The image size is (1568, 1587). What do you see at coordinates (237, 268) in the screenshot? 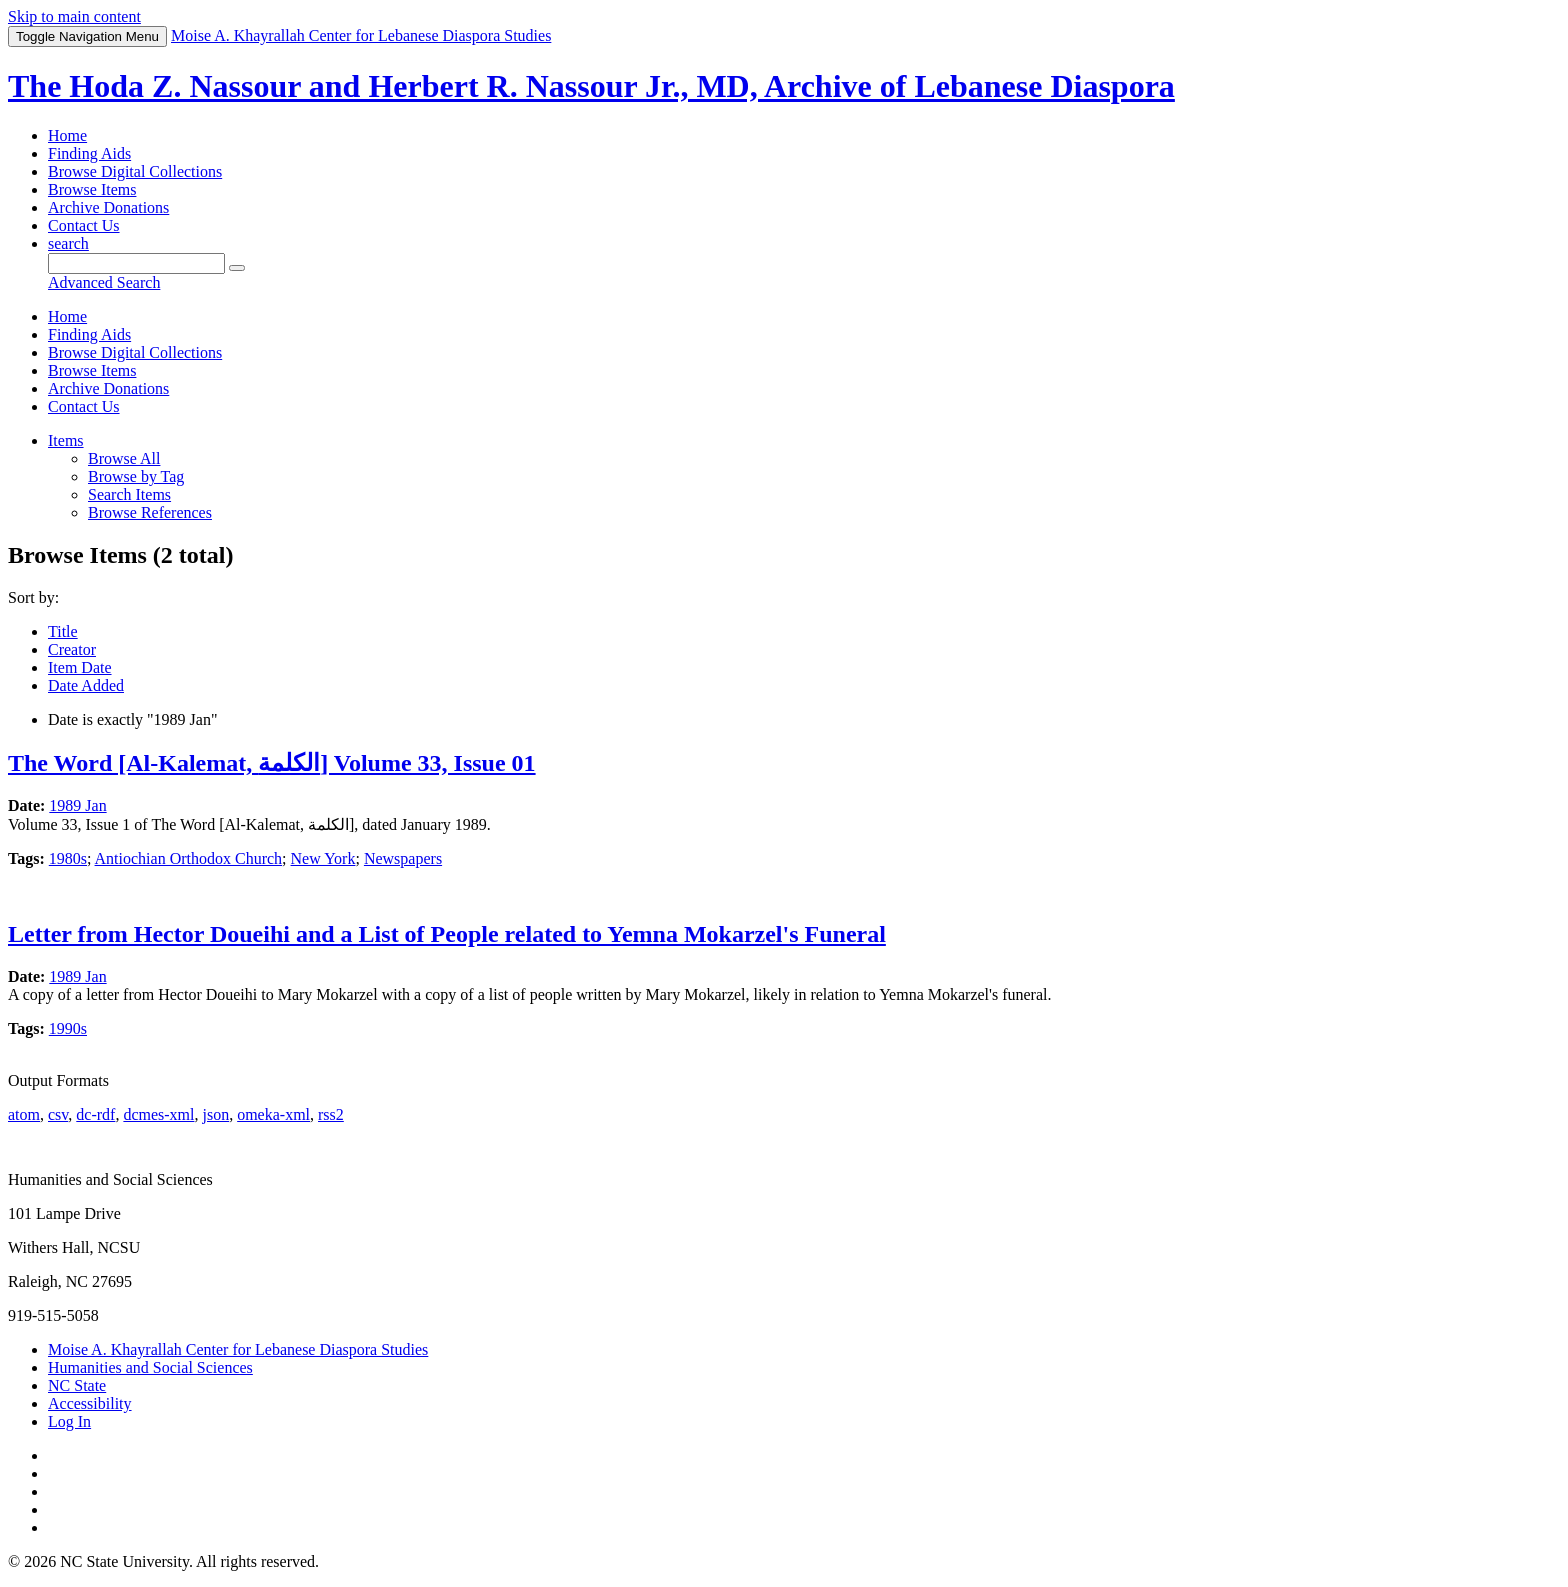
I see `[Submit]` at bounding box center [237, 268].